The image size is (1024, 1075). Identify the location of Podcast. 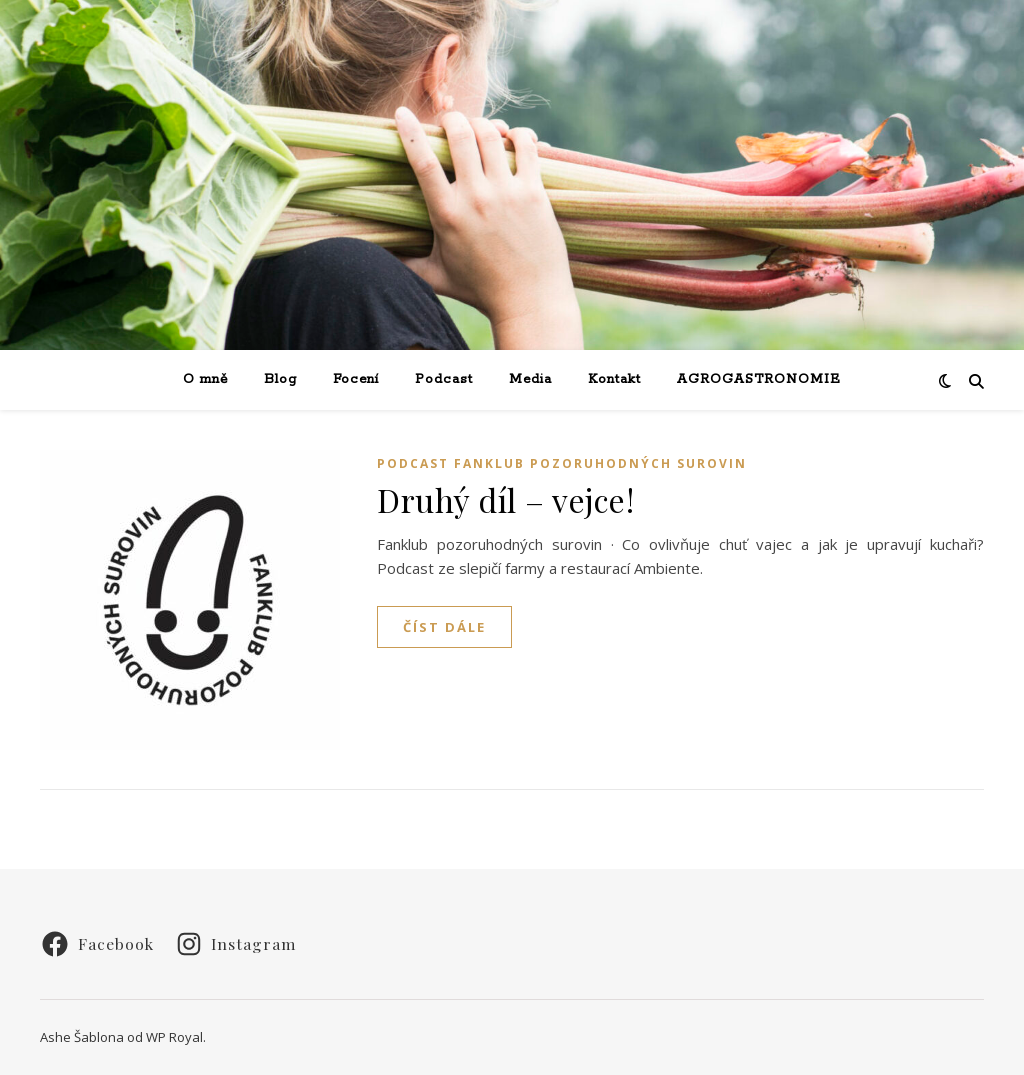
(444, 379).